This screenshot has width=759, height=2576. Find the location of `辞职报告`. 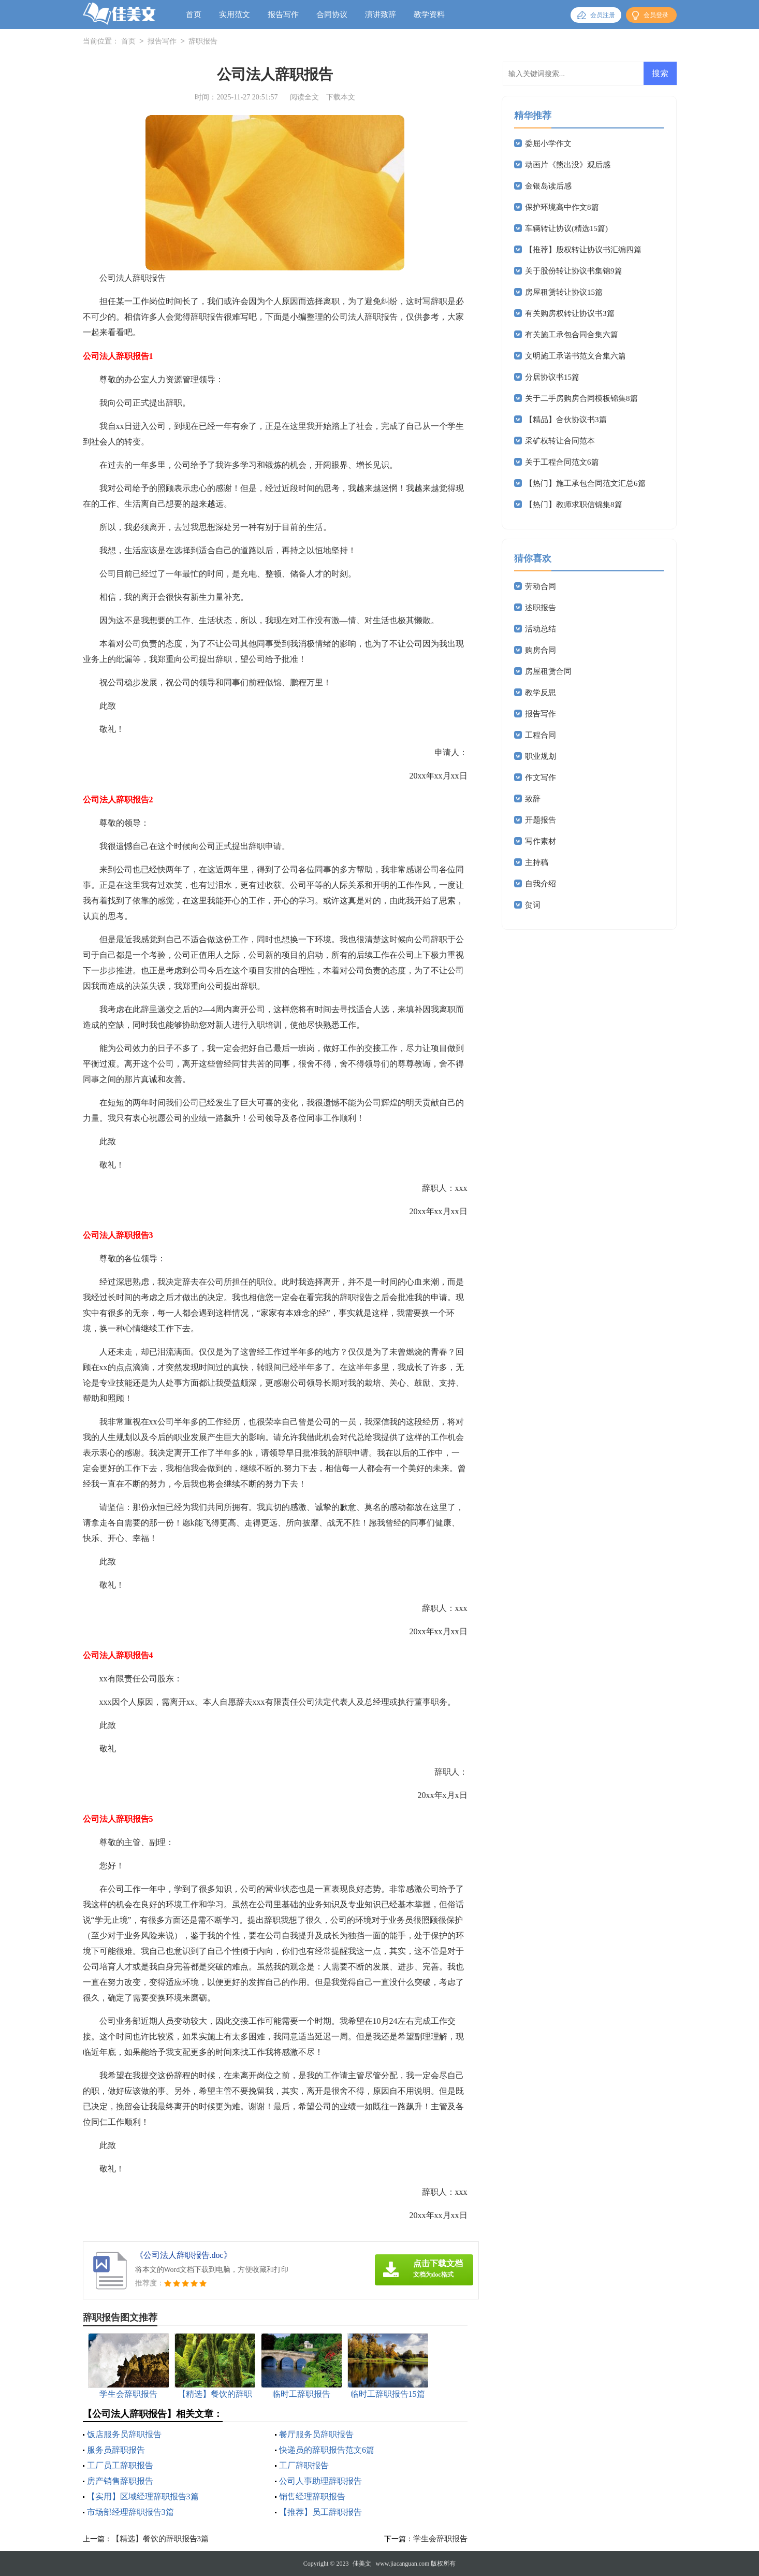

辞职报告 is located at coordinates (202, 42).